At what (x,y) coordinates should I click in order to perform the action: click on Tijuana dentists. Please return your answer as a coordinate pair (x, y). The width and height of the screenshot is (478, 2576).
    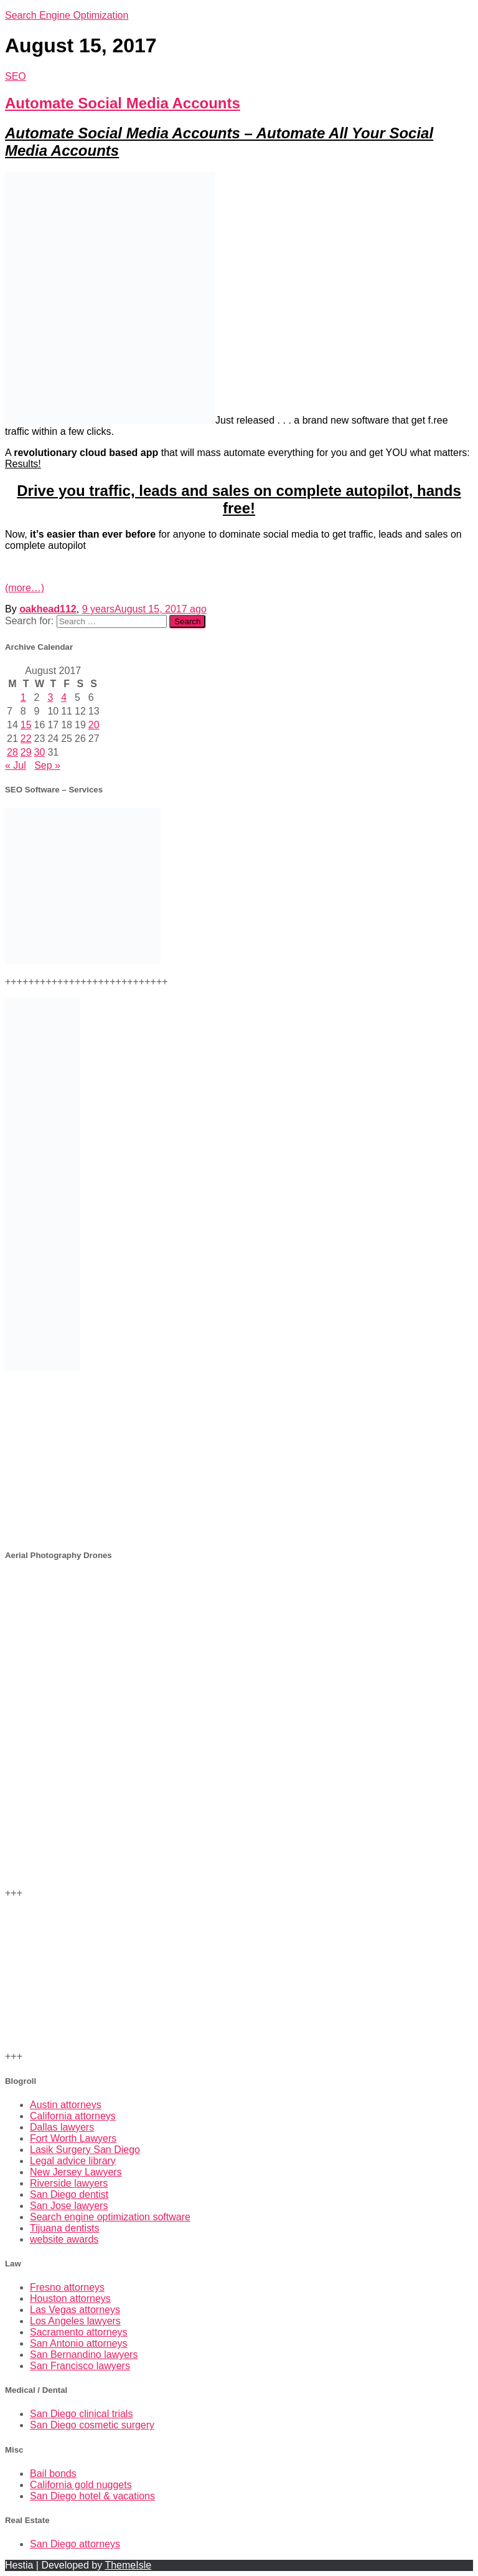
    Looking at the image, I should click on (64, 2228).